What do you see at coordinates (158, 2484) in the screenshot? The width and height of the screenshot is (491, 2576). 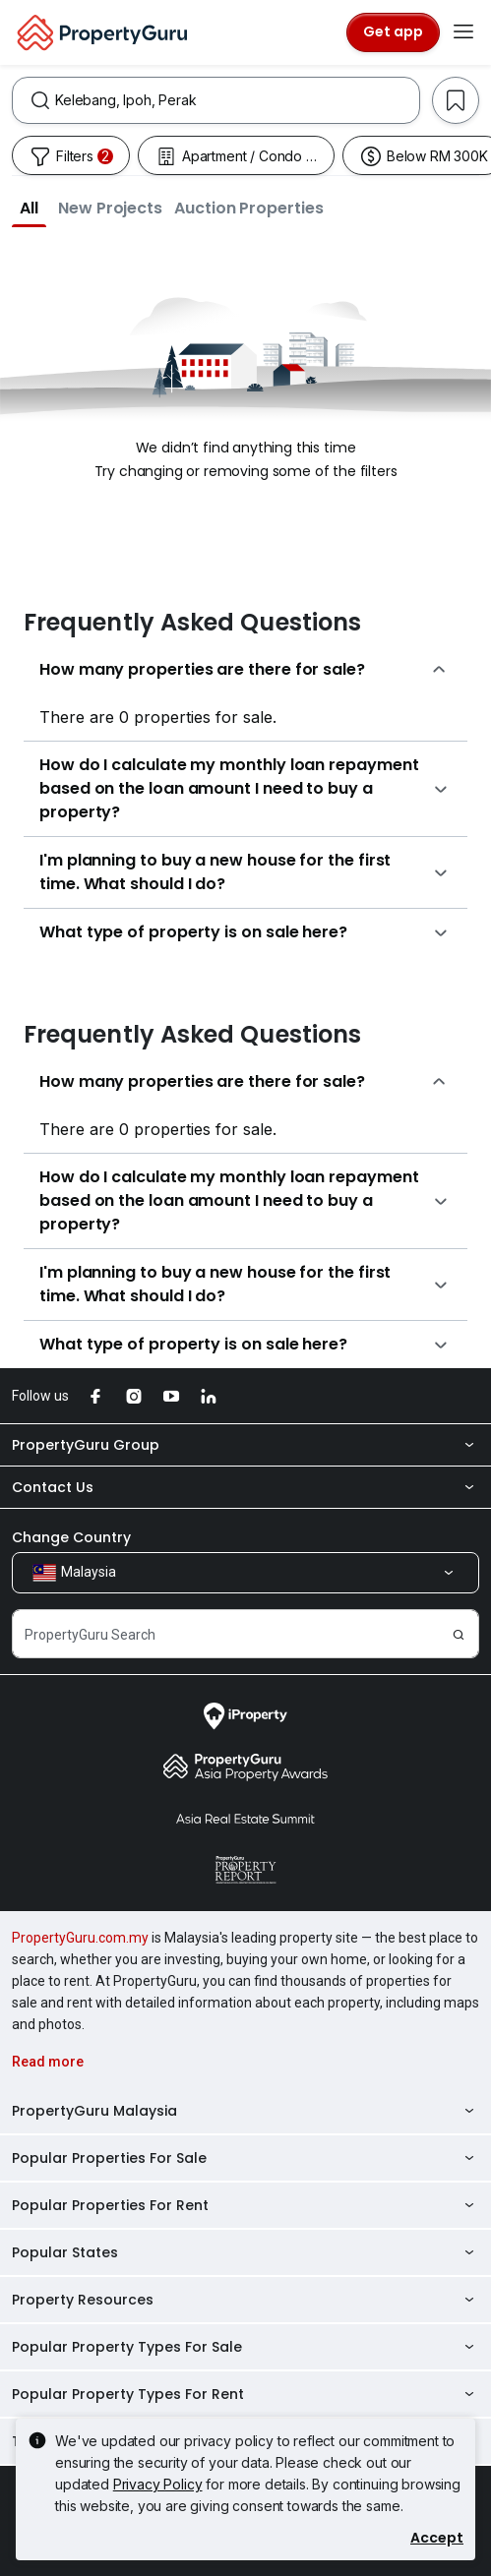 I see `Privacy Policy` at bounding box center [158, 2484].